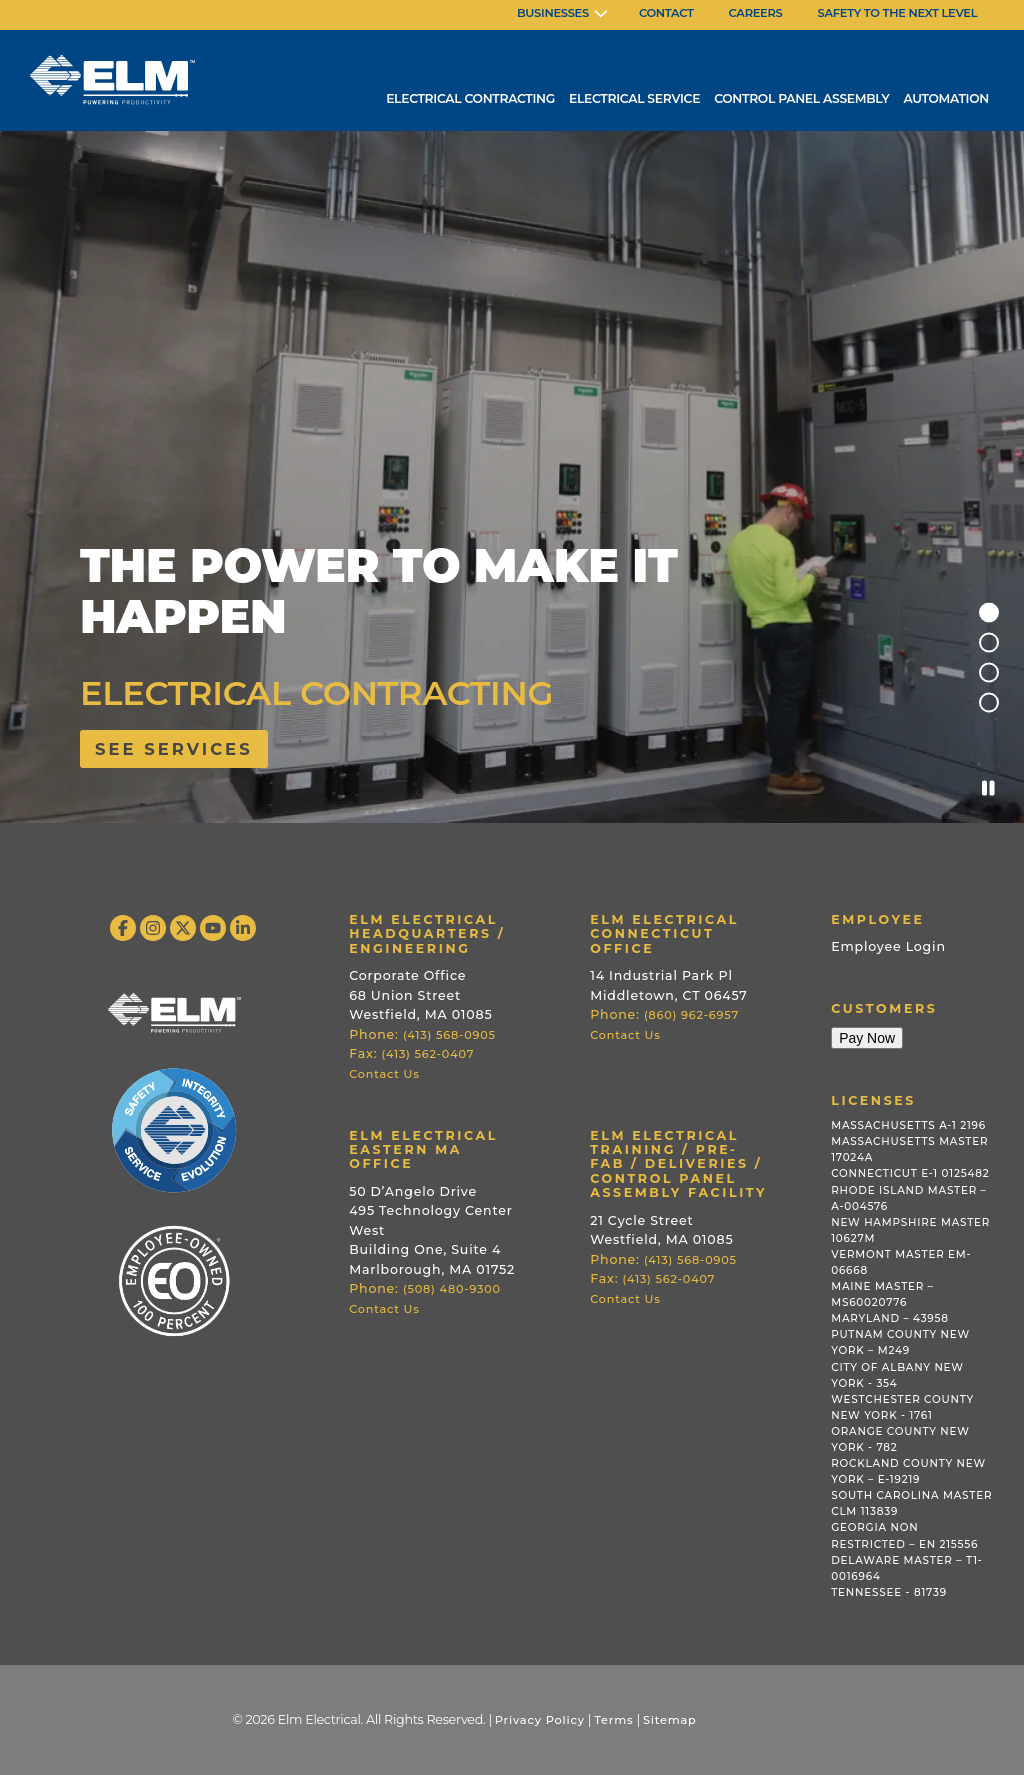  What do you see at coordinates (989, 673) in the screenshot?
I see `3 [tab]` at bounding box center [989, 673].